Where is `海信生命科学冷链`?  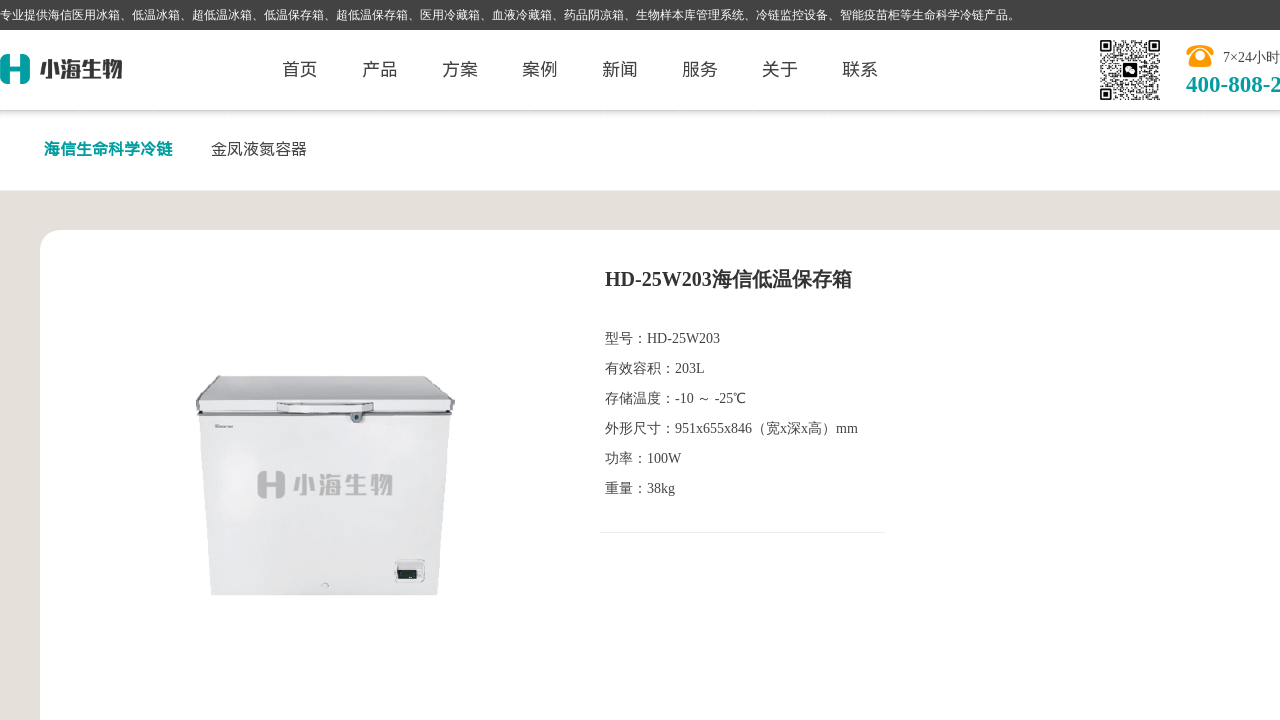
海信生命科学冷链 is located at coordinates (108, 149).